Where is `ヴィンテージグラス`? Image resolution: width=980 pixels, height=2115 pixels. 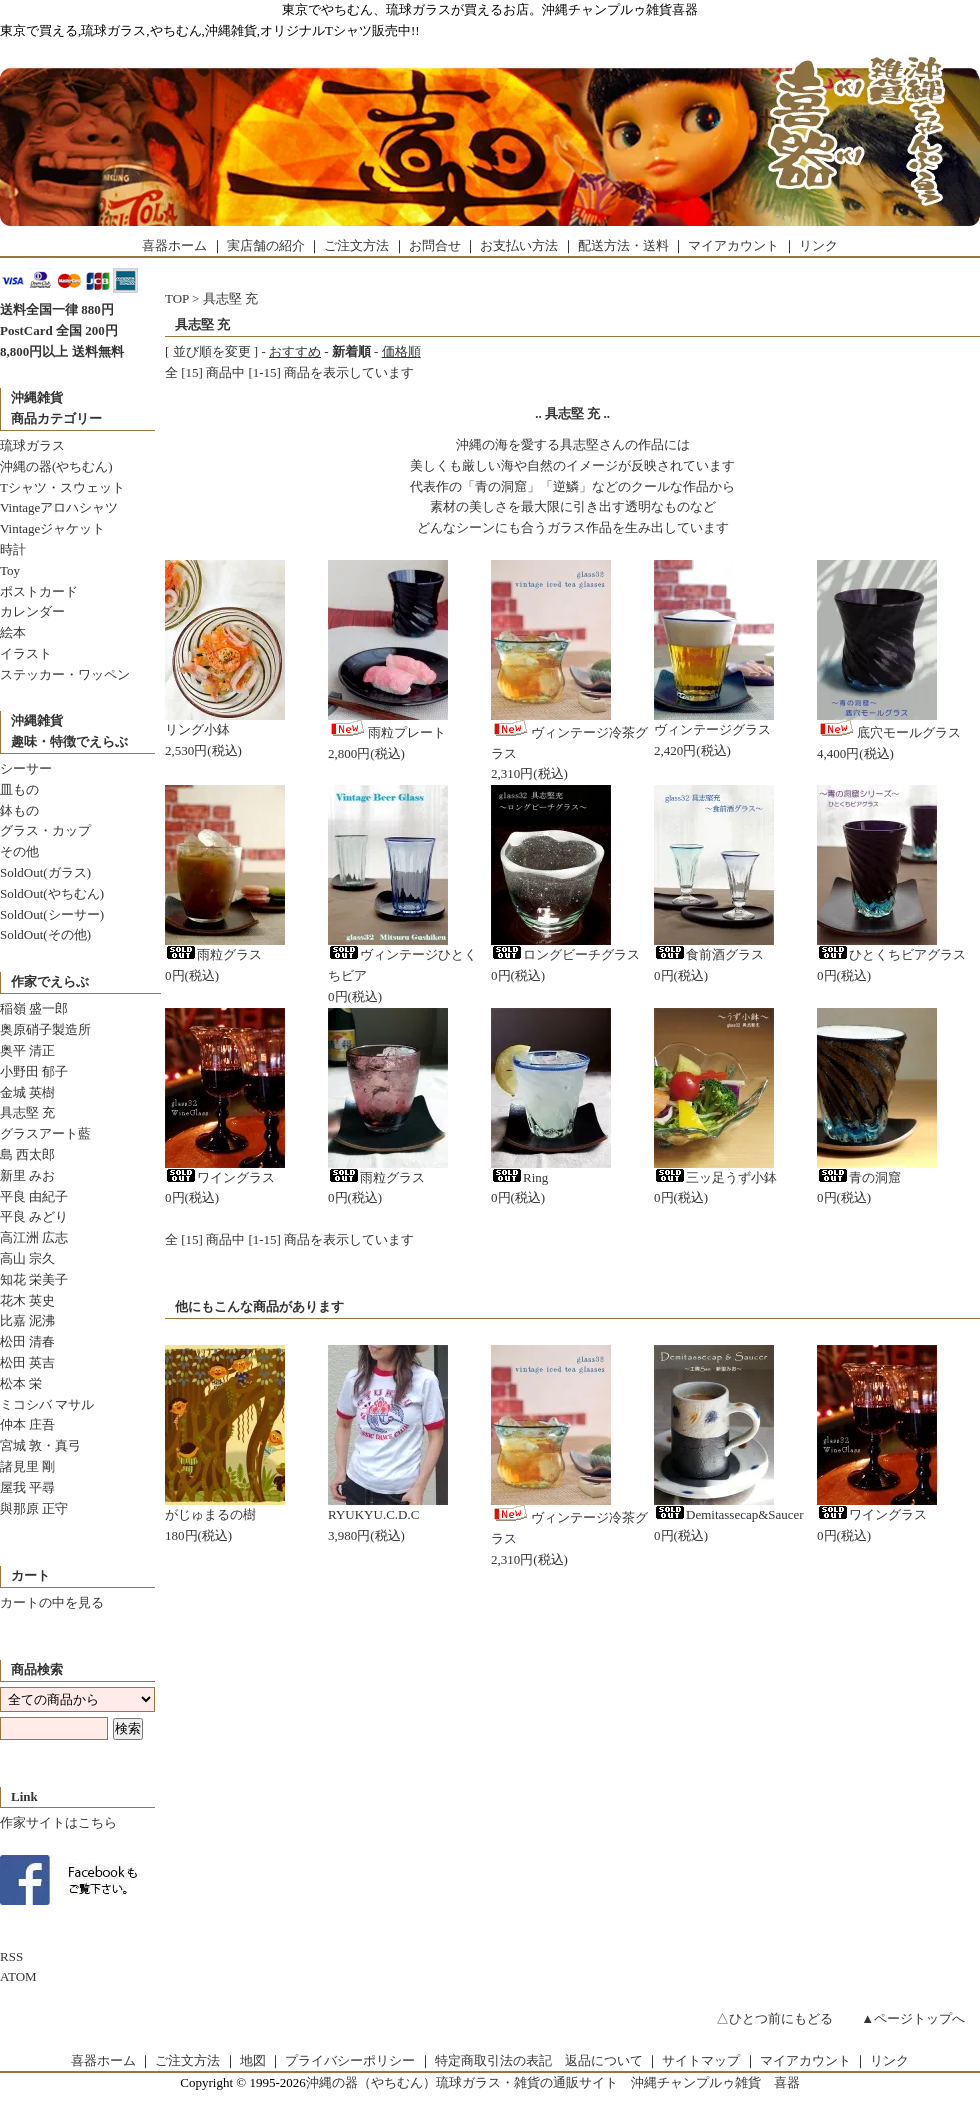 ヴィンテージグラス is located at coordinates (712, 729).